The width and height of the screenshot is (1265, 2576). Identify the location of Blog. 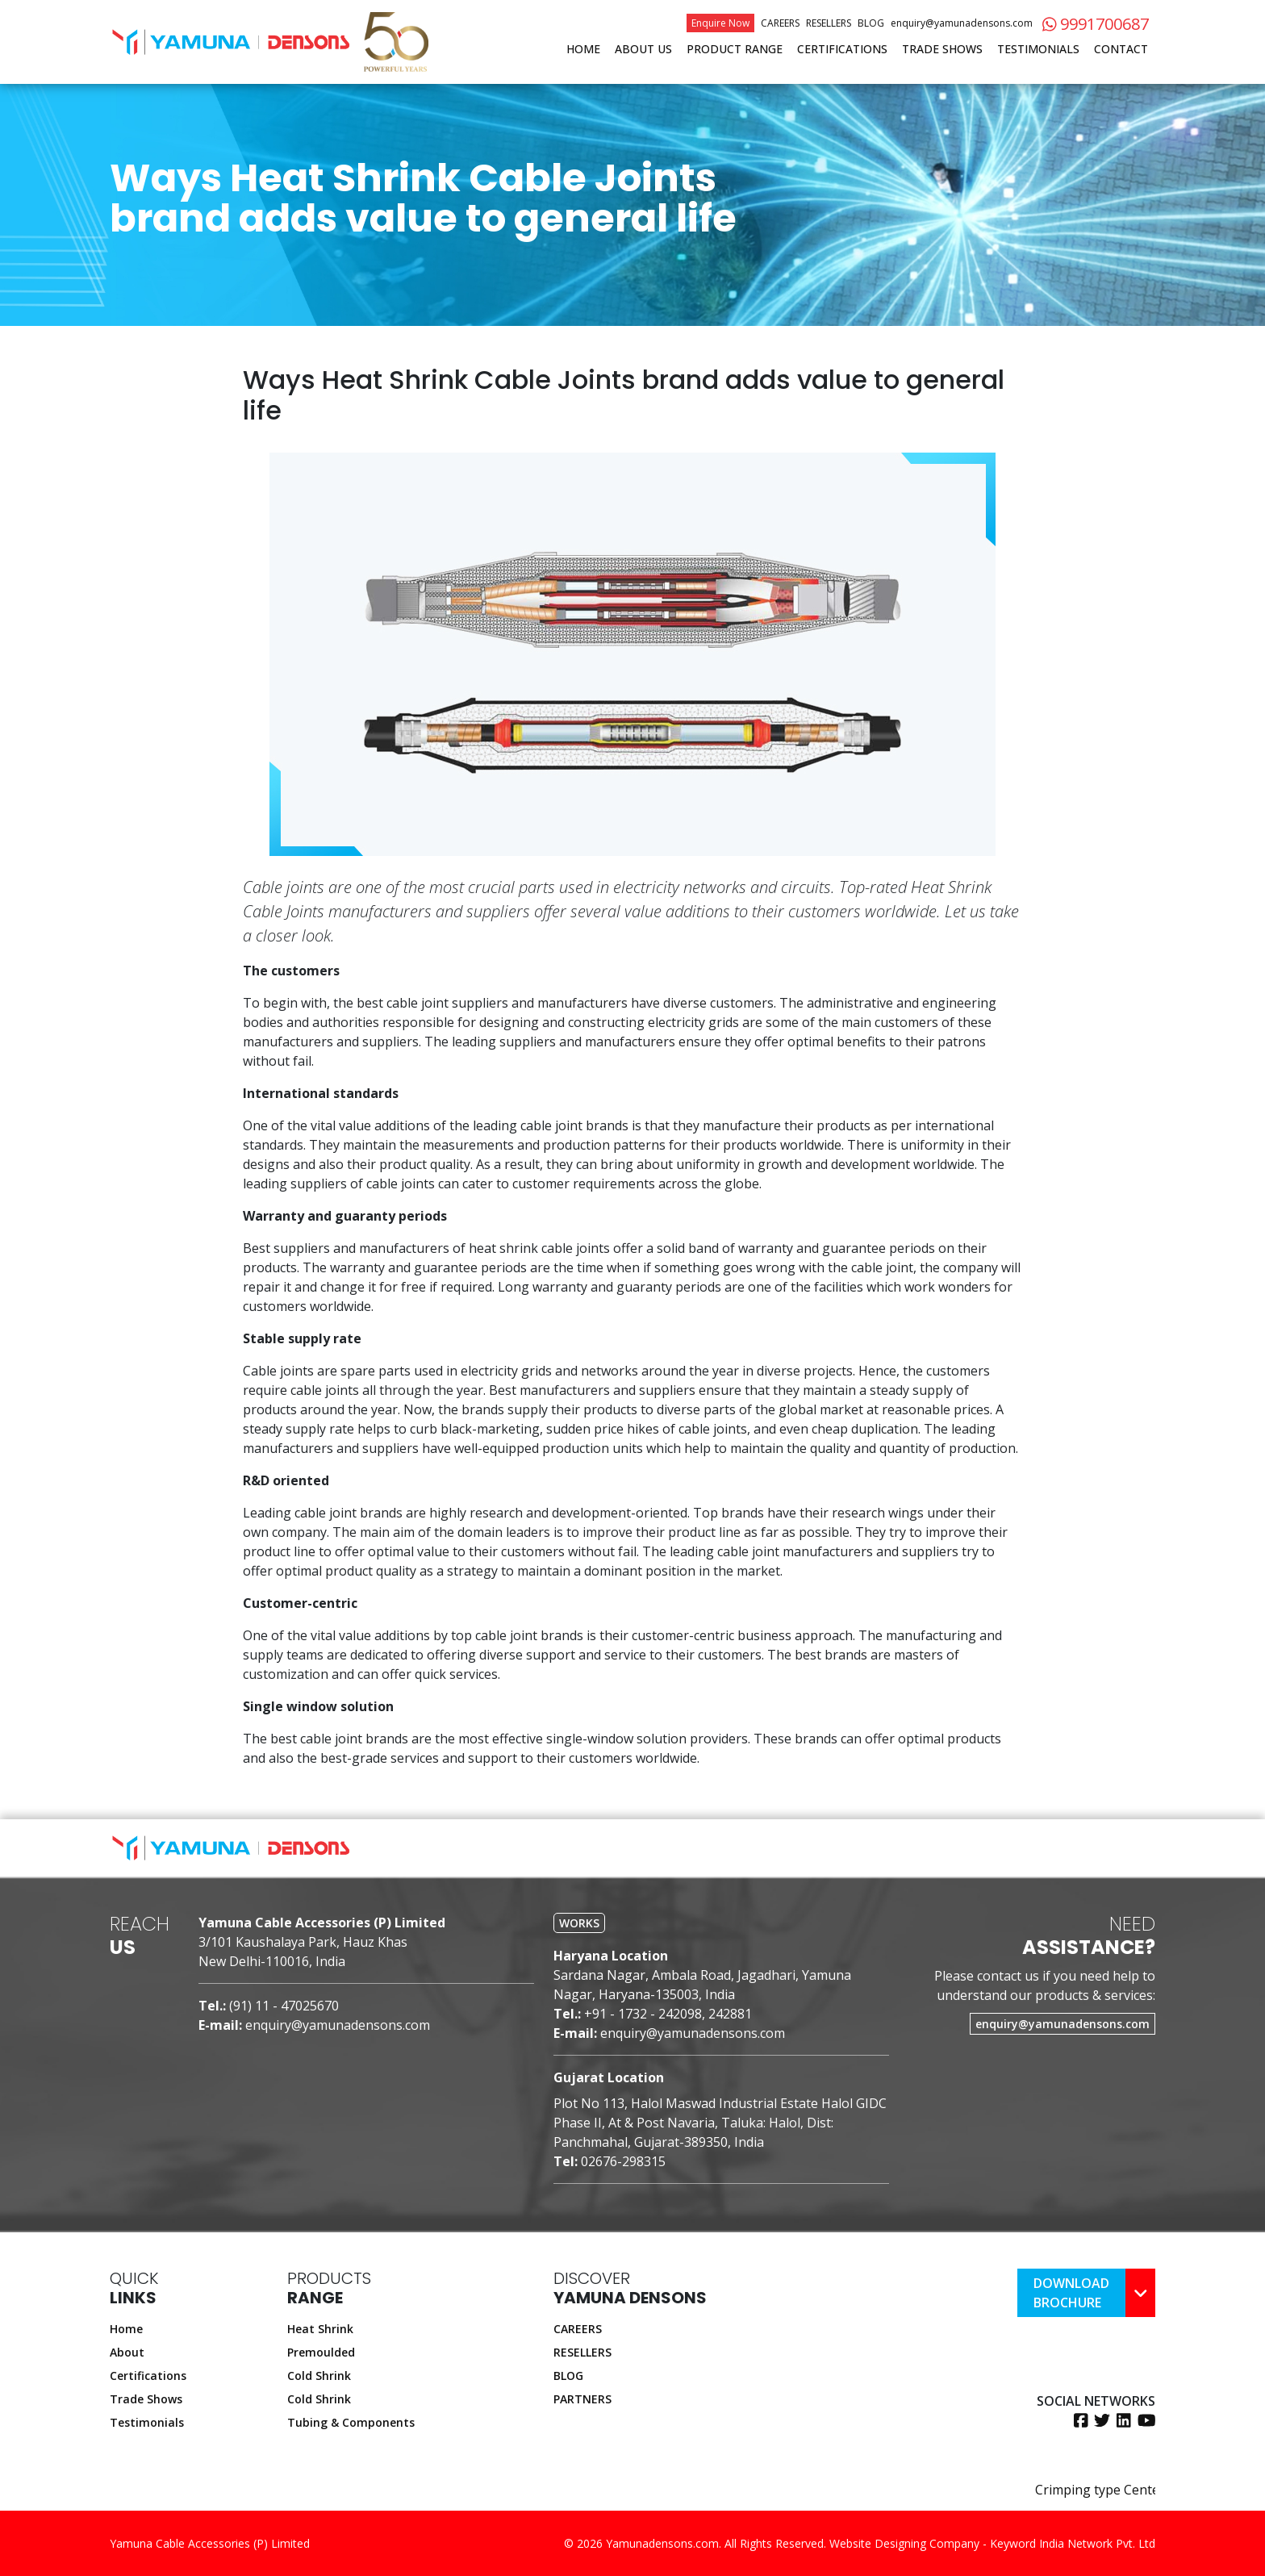
(871, 23).